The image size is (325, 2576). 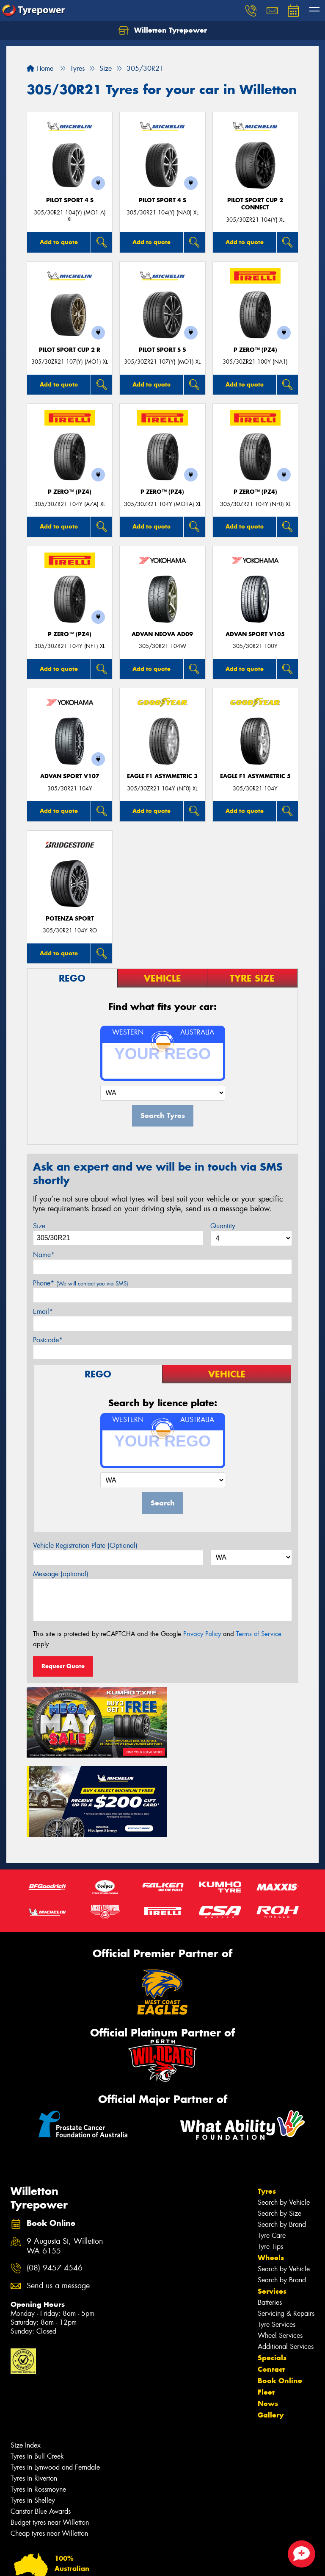 I want to click on (08) 9457 4546, so click(x=55, y=2185).